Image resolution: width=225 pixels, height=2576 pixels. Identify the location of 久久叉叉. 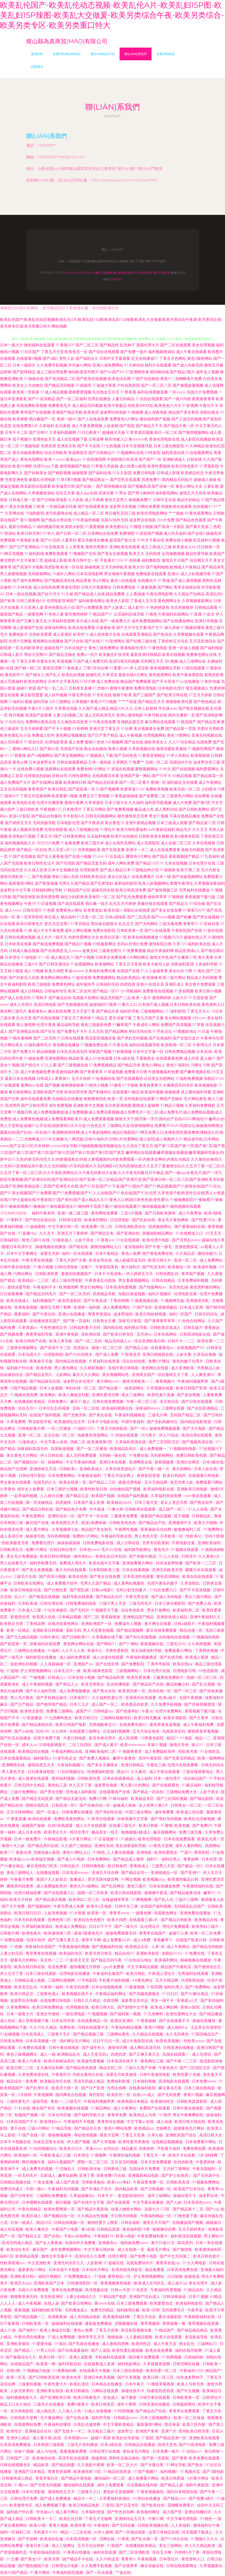
(200, 829).